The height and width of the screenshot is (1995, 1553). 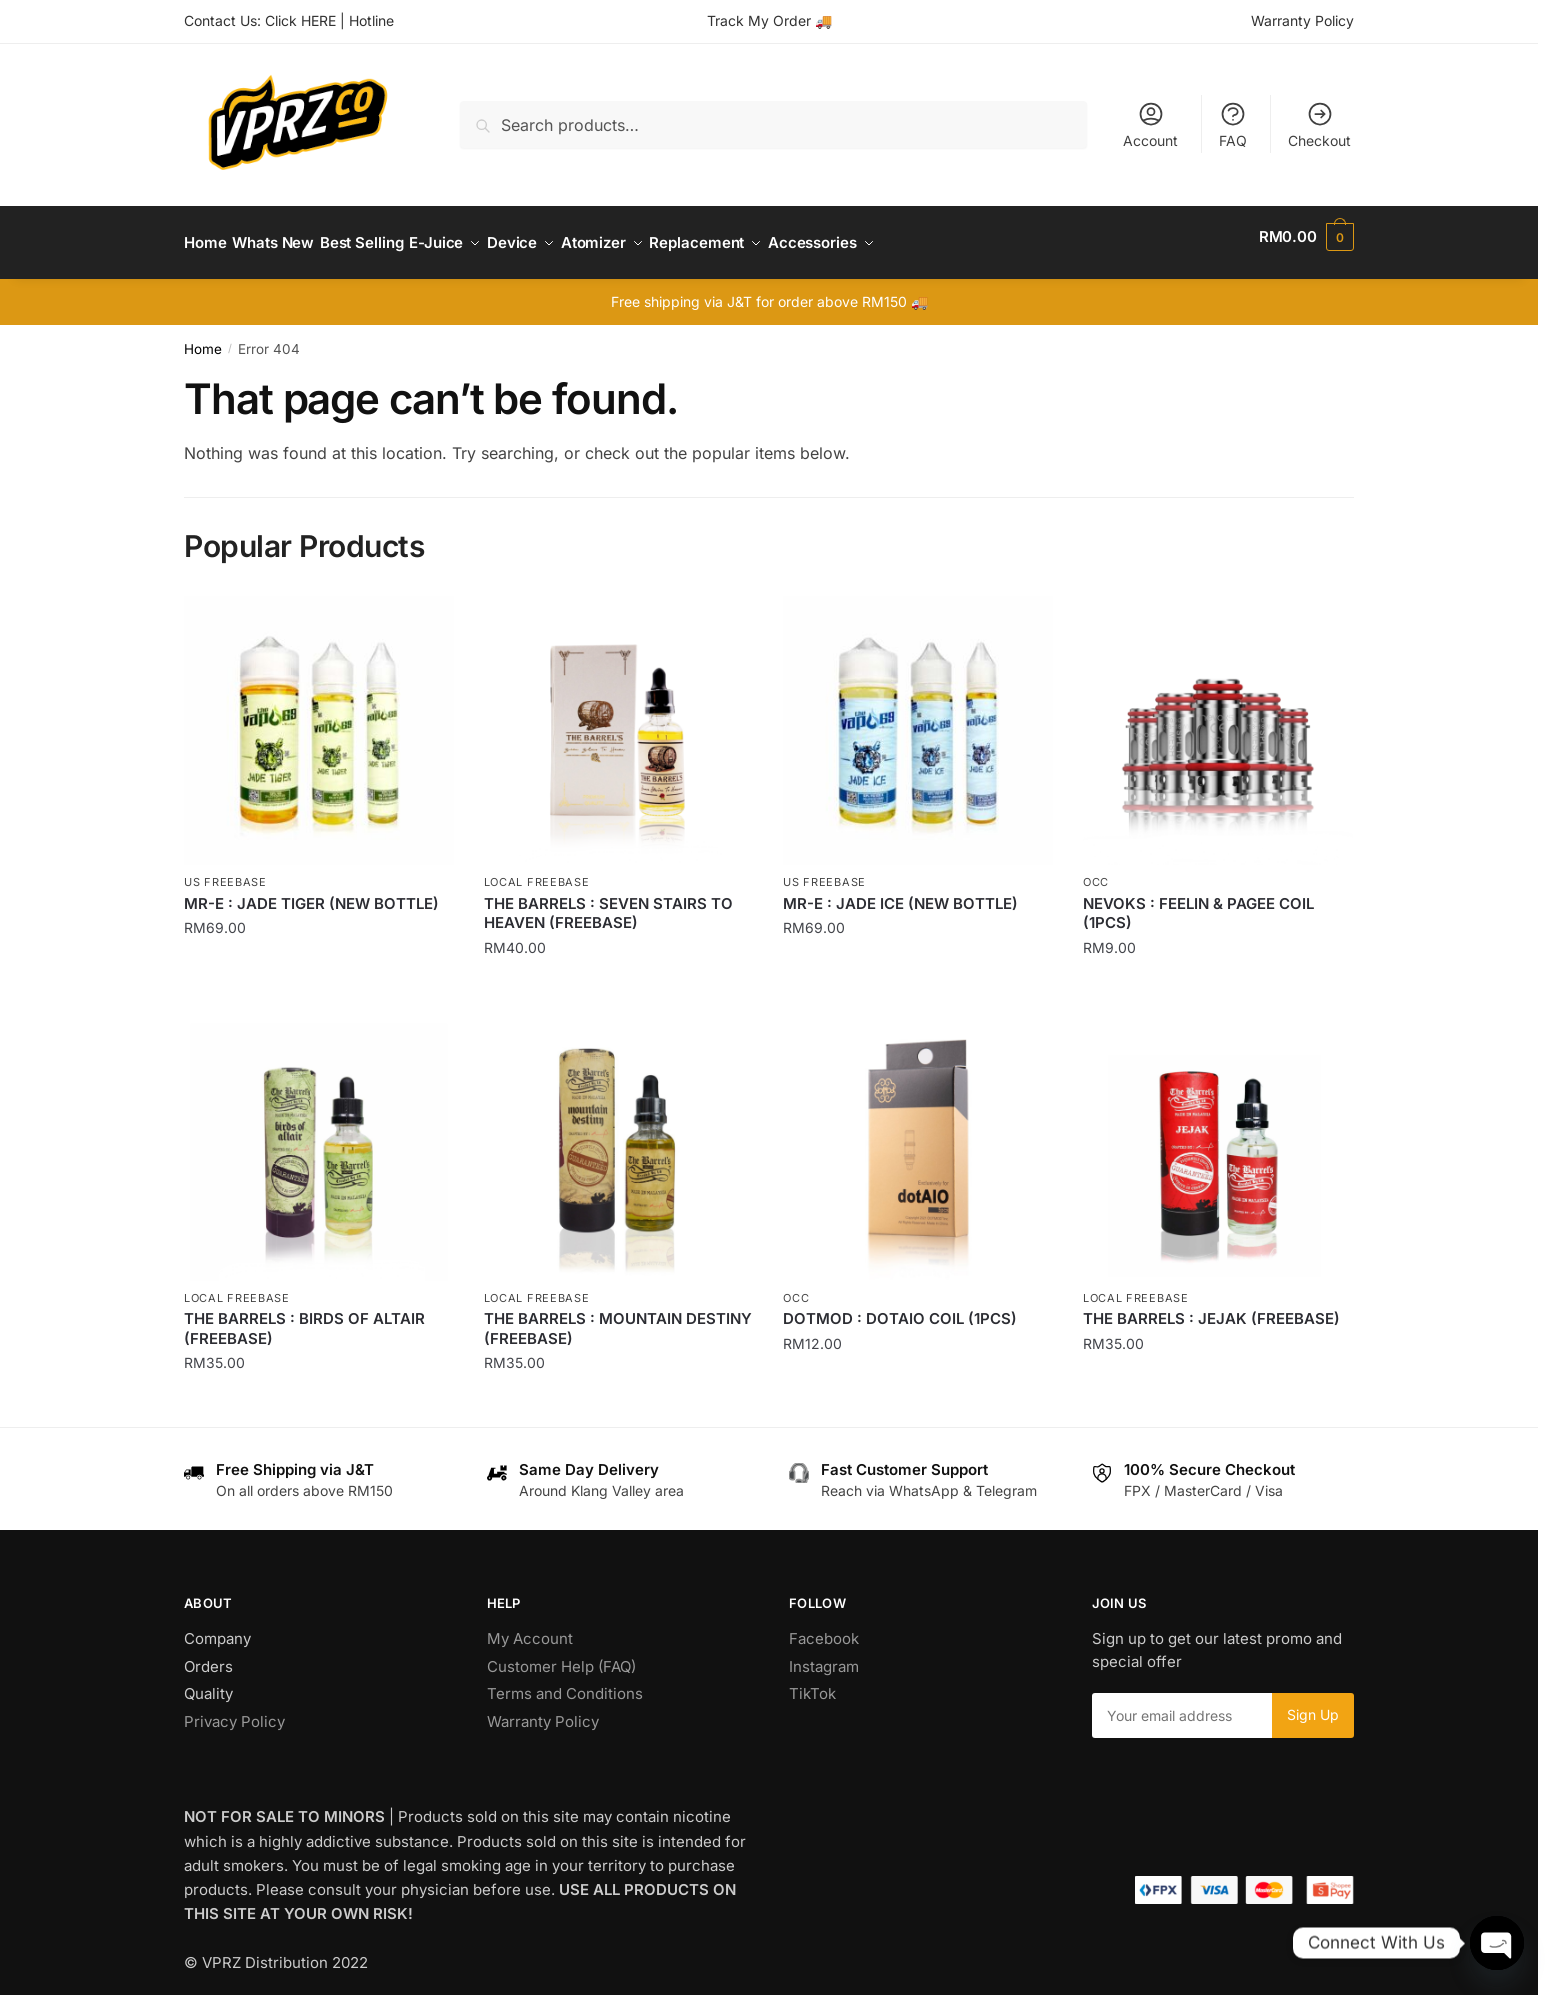 What do you see at coordinates (203, 337) in the screenshot?
I see `Home` at bounding box center [203, 337].